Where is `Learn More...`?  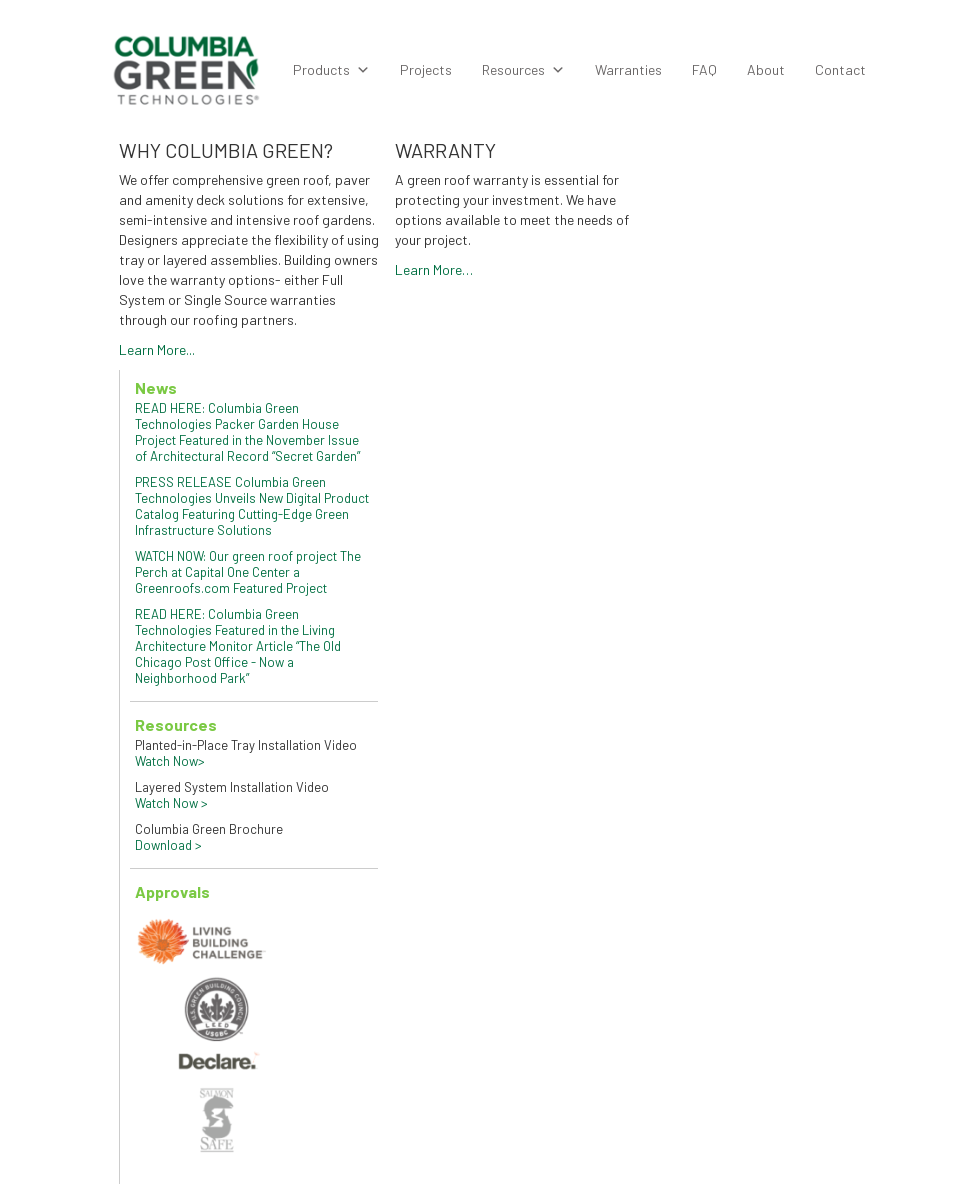 Learn More... is located at coordinates (157, 349).